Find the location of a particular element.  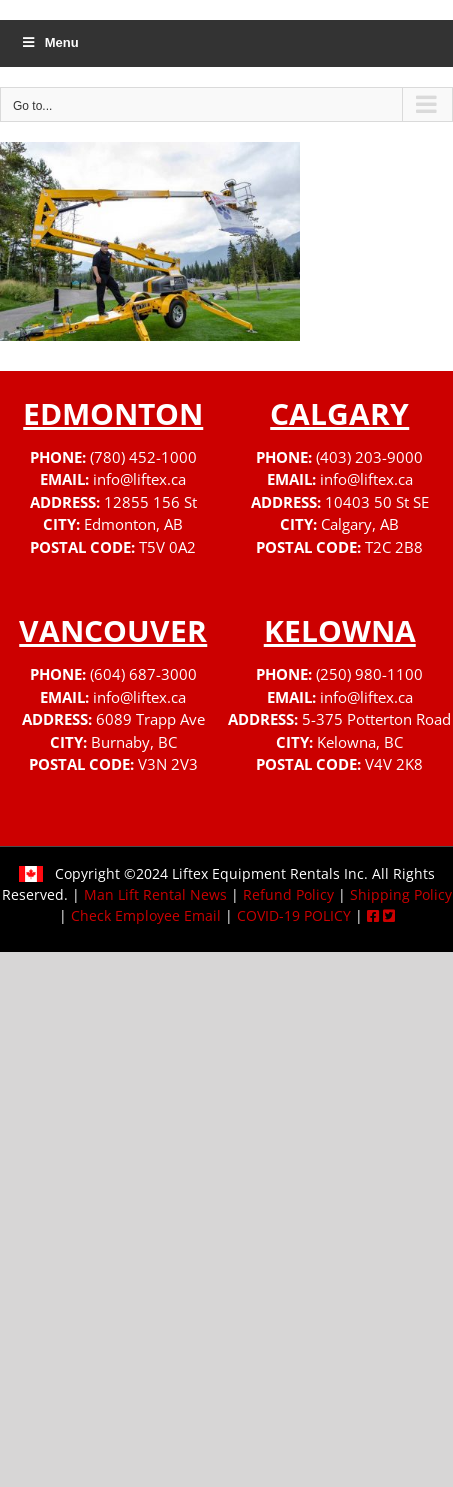

(604) 687-3000 is located at coordinates (143, 674).